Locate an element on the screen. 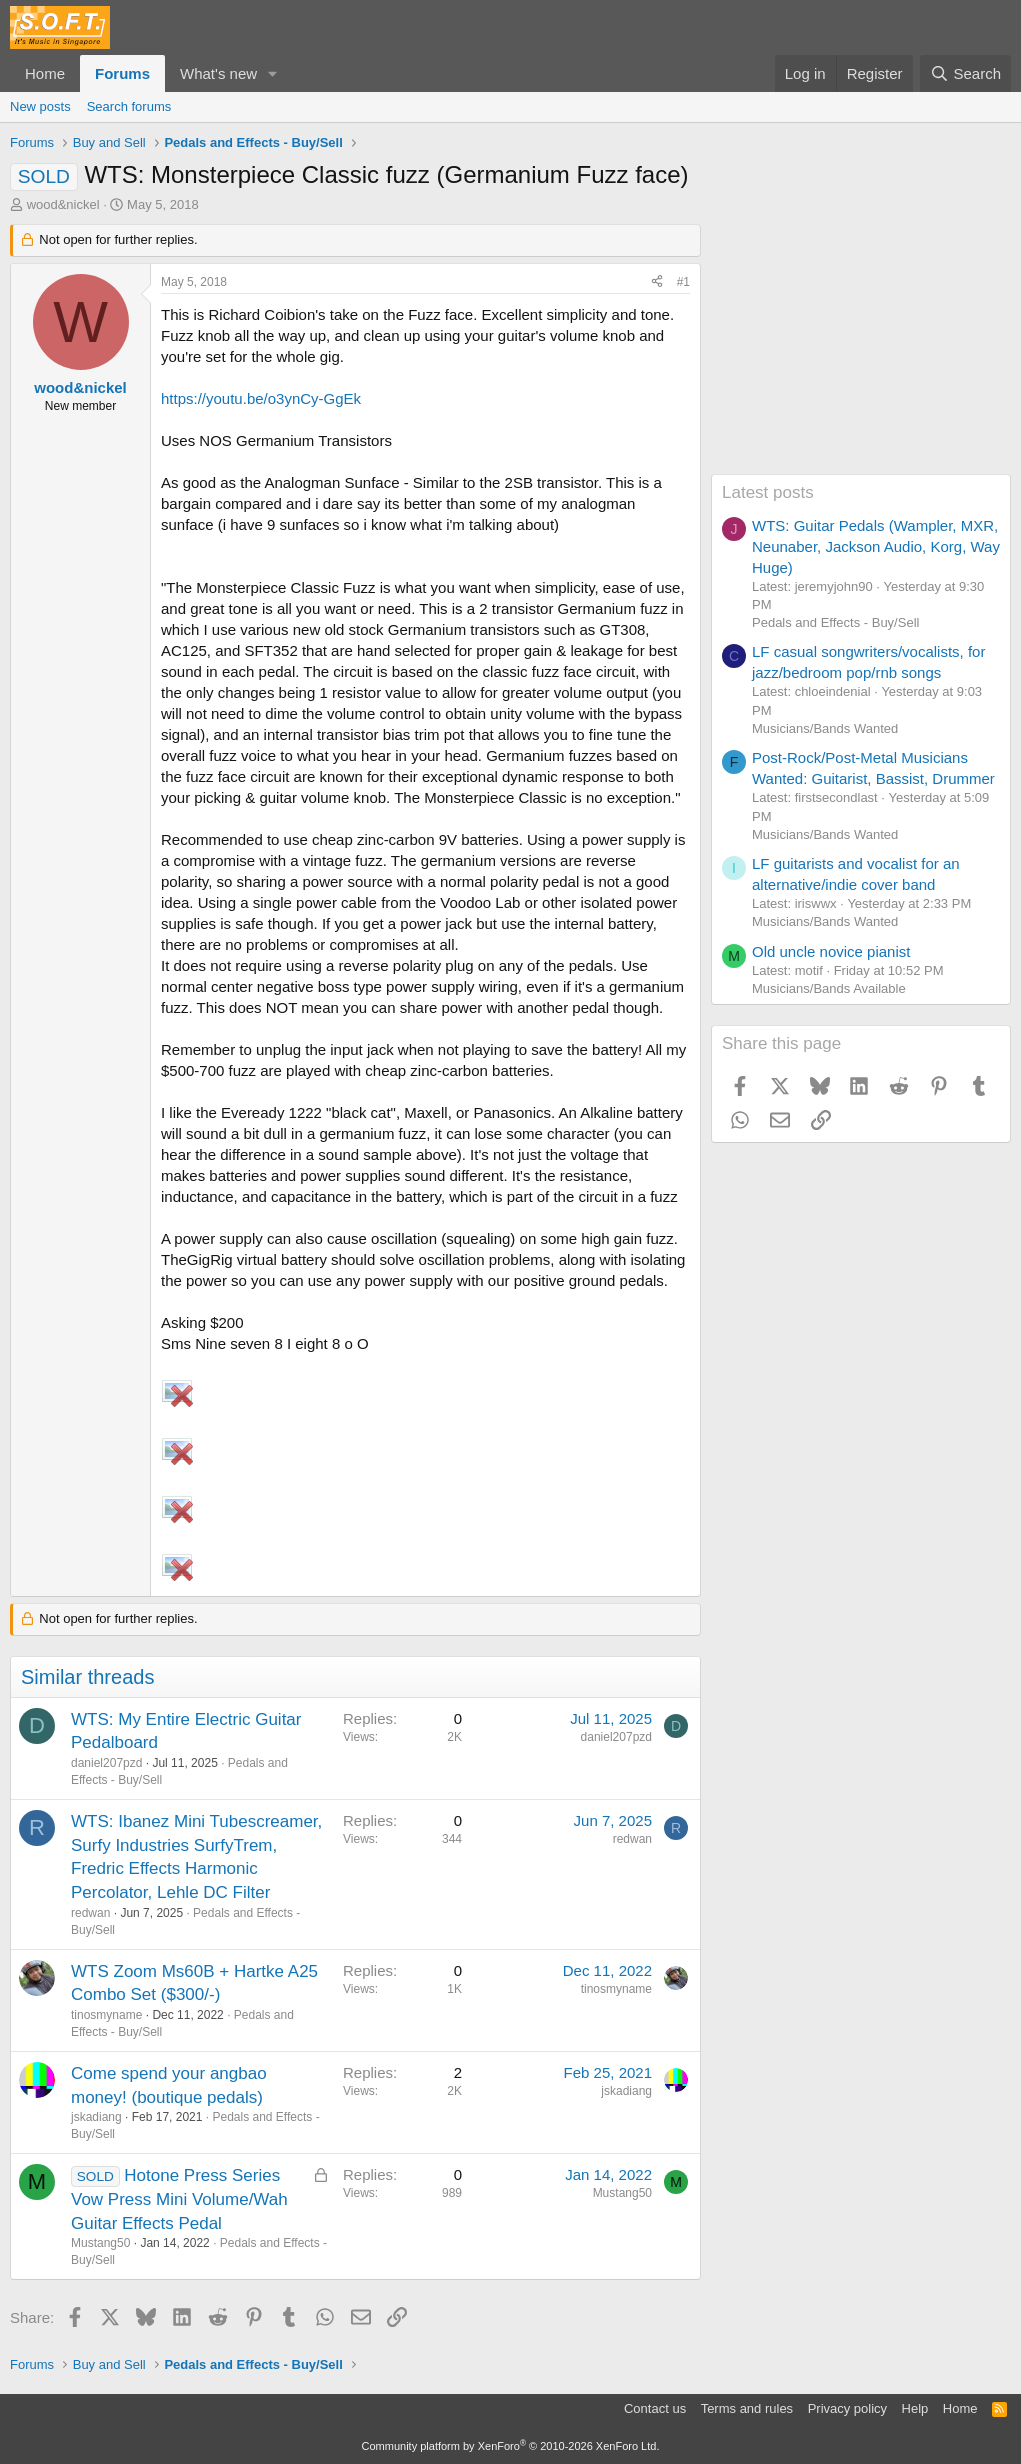  Contact us is located at coordinates (655, 2408).